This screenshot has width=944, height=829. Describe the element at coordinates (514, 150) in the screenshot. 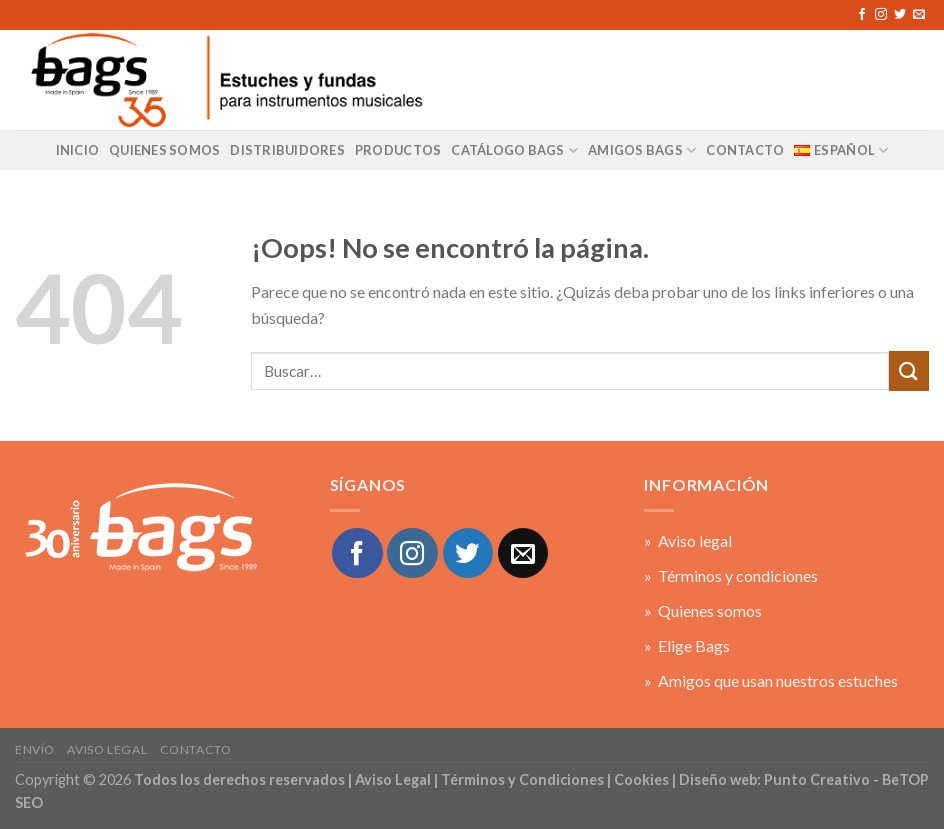

I see `Catálogo BAGS` at that location.